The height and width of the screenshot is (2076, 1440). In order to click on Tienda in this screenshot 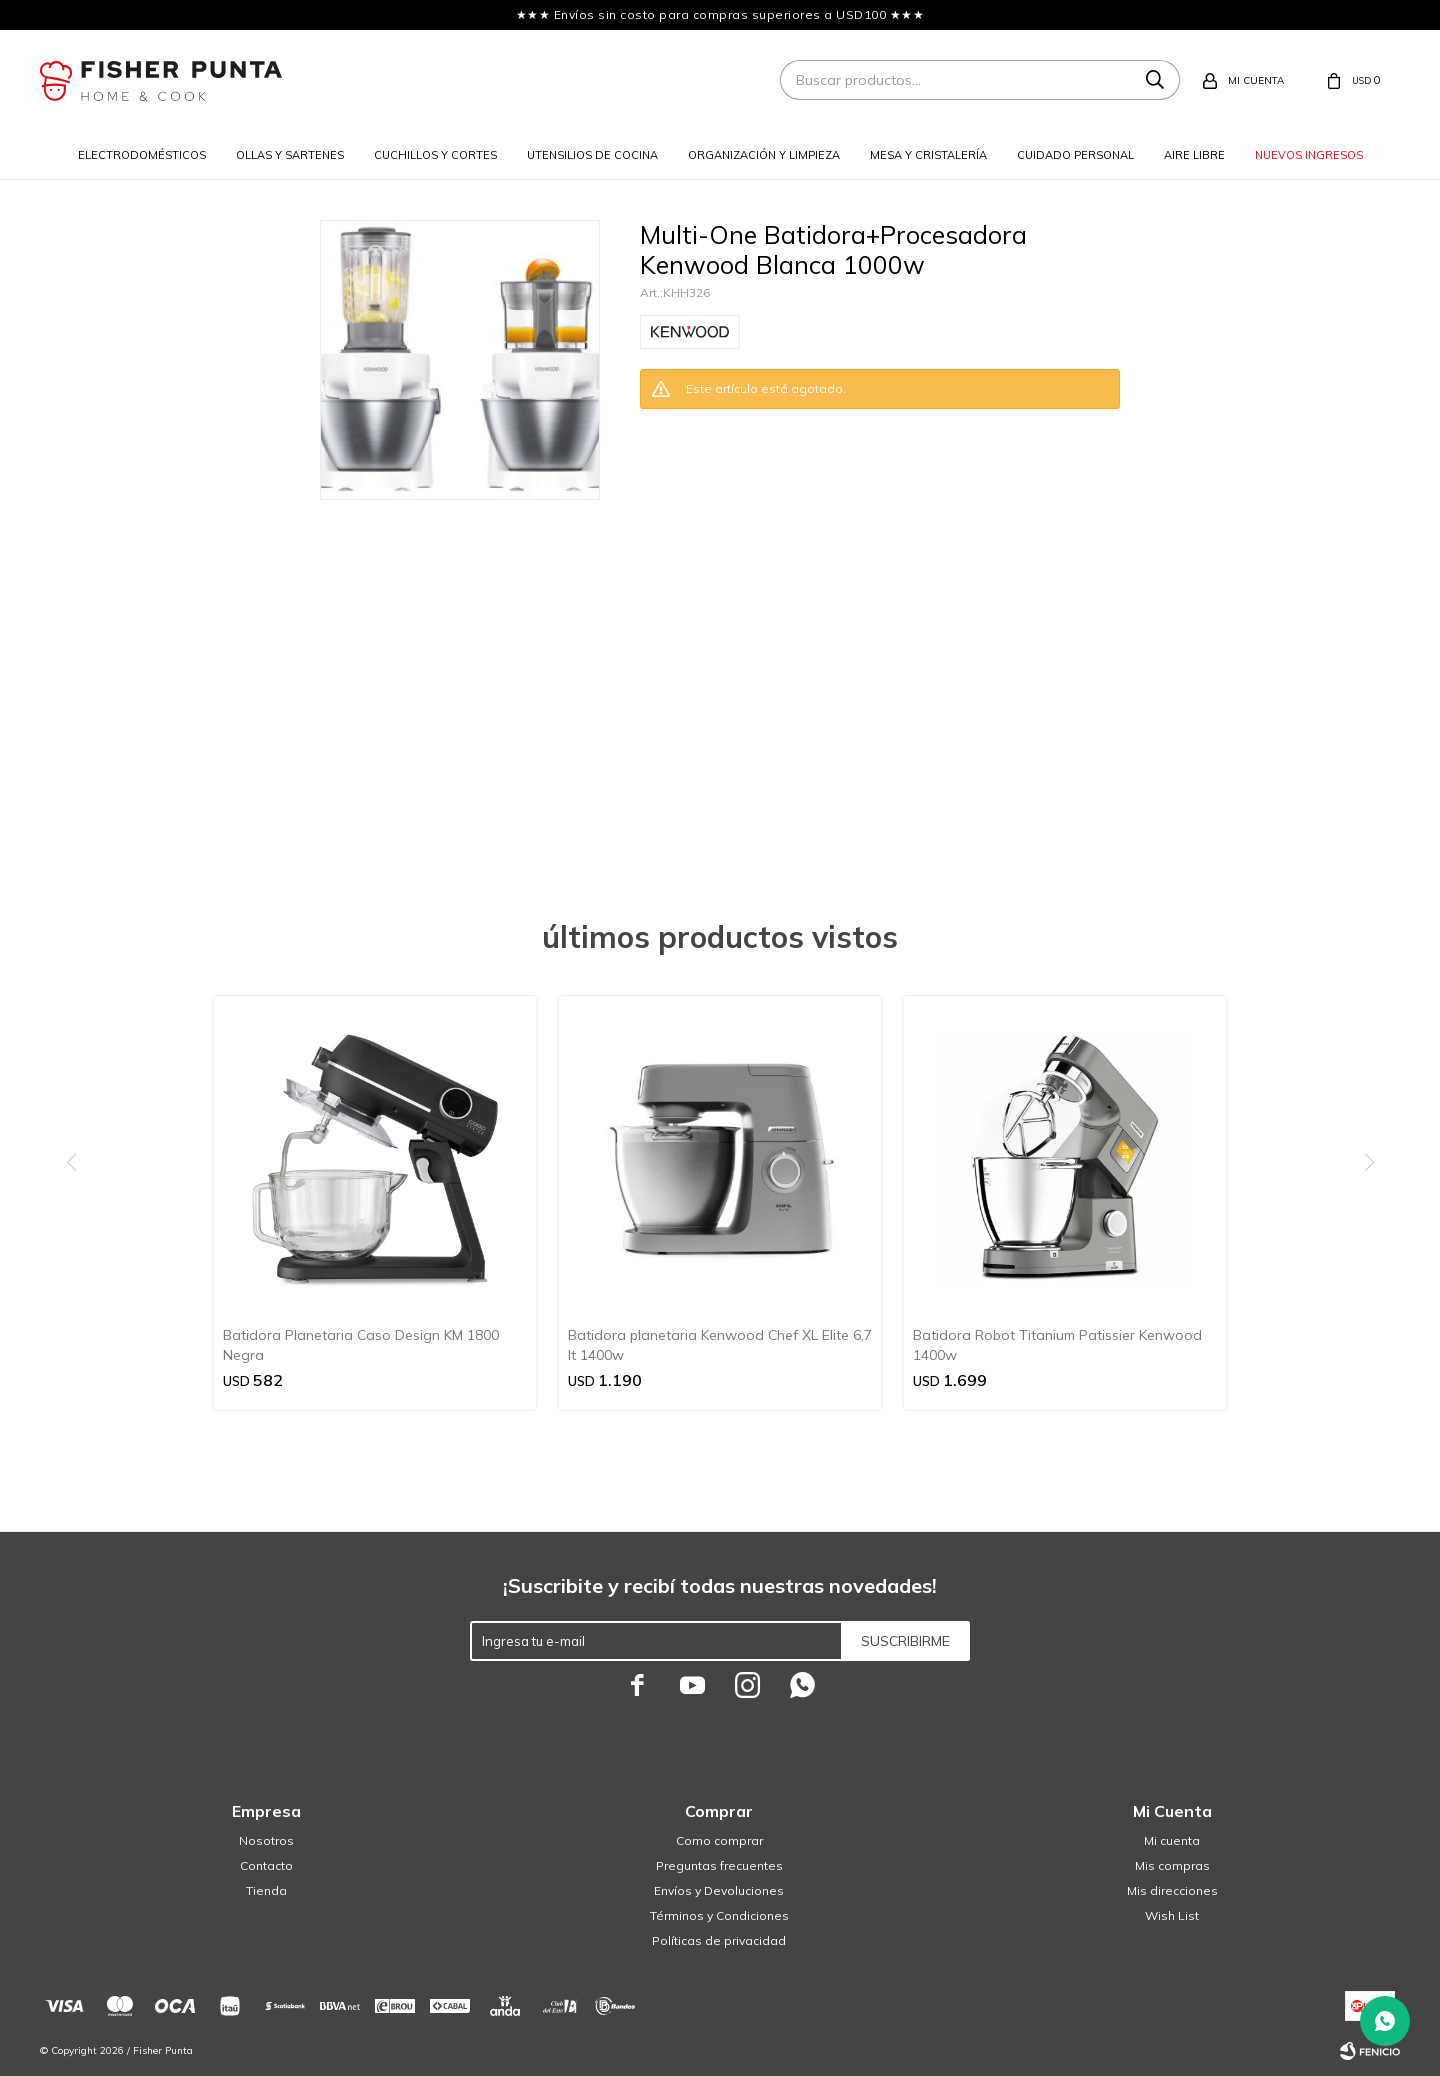, I will do `click(266, 1890)`.